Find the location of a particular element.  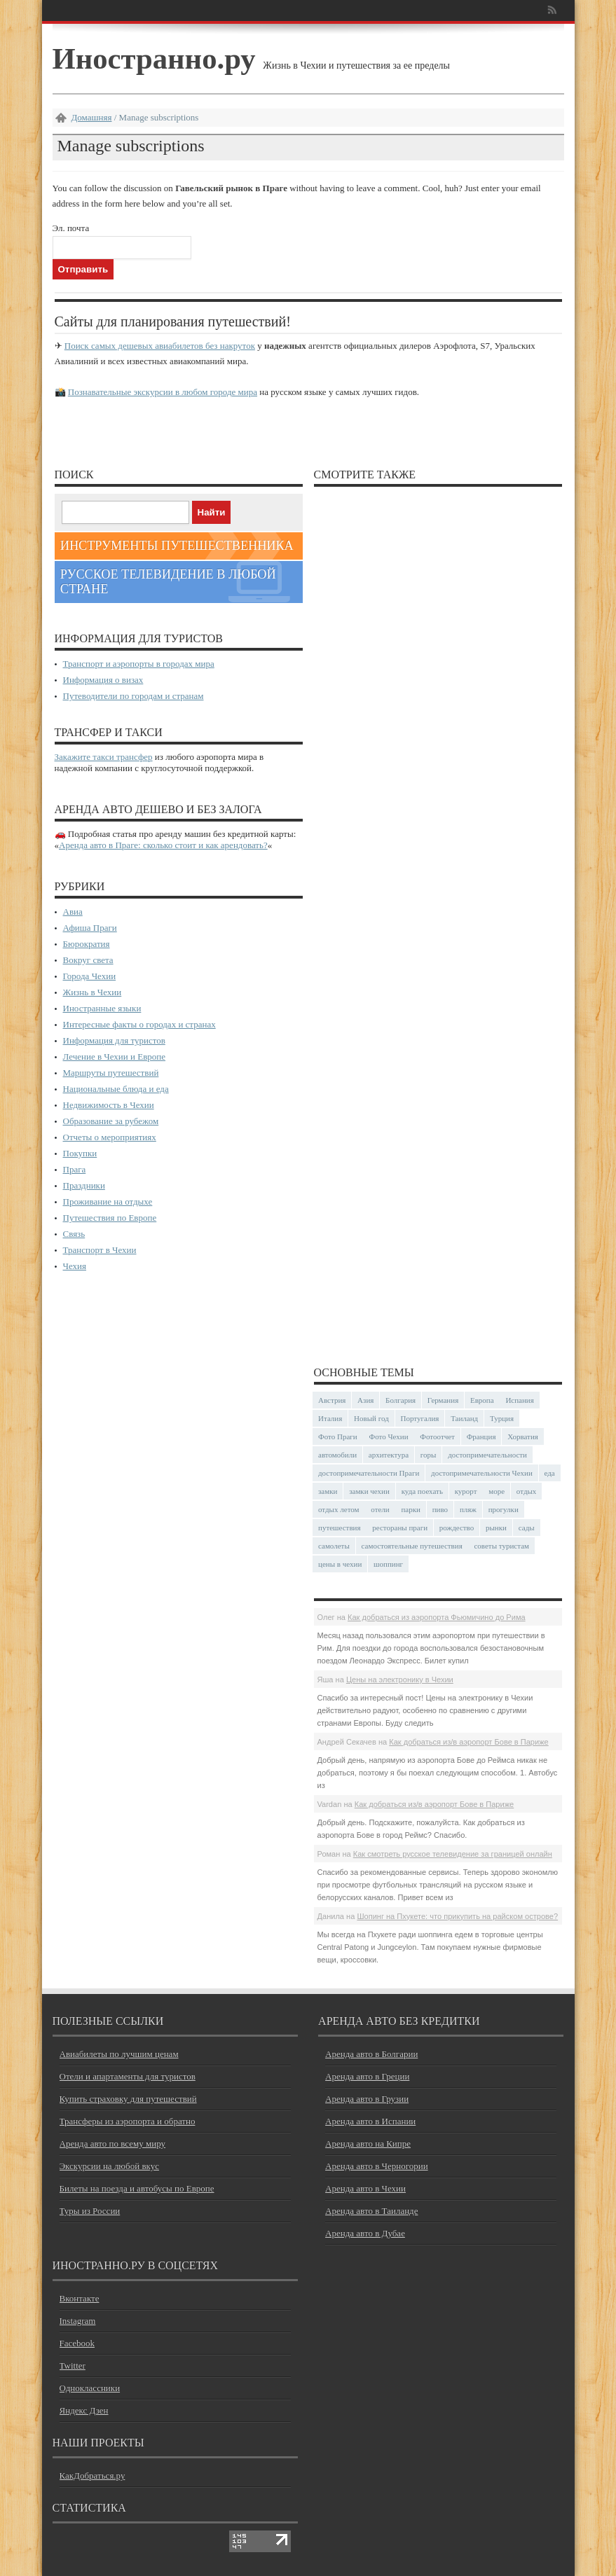

Праздники is located at coordinates (84, 1185).